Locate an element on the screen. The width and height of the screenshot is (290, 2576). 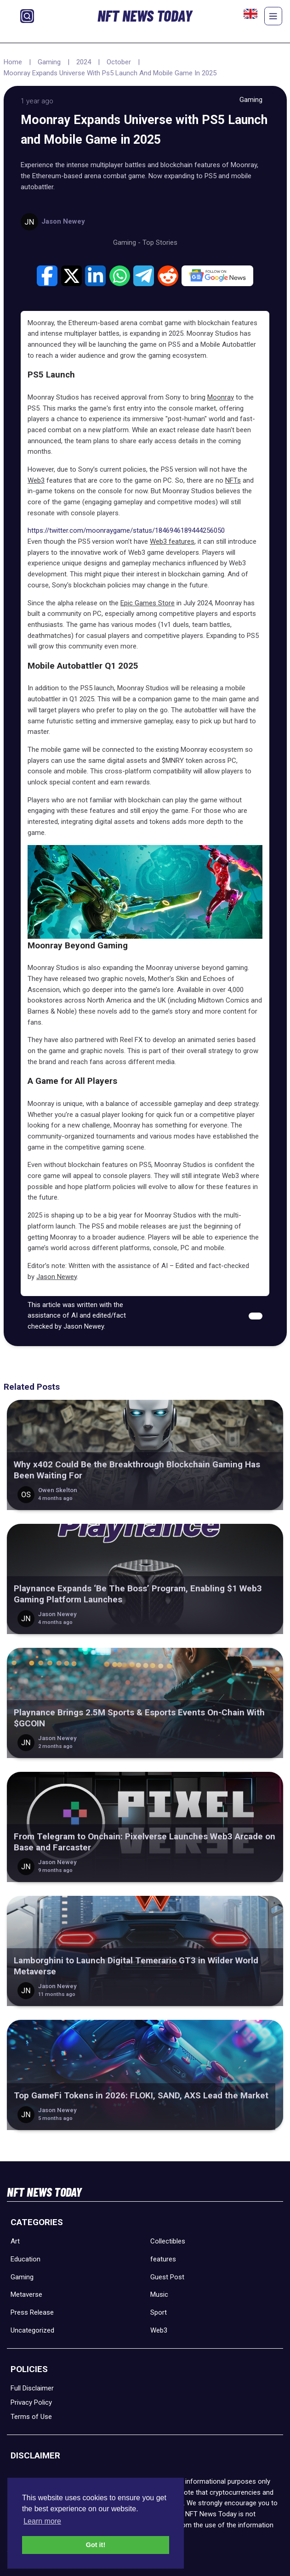
features is located at coordinates (163, 2259).